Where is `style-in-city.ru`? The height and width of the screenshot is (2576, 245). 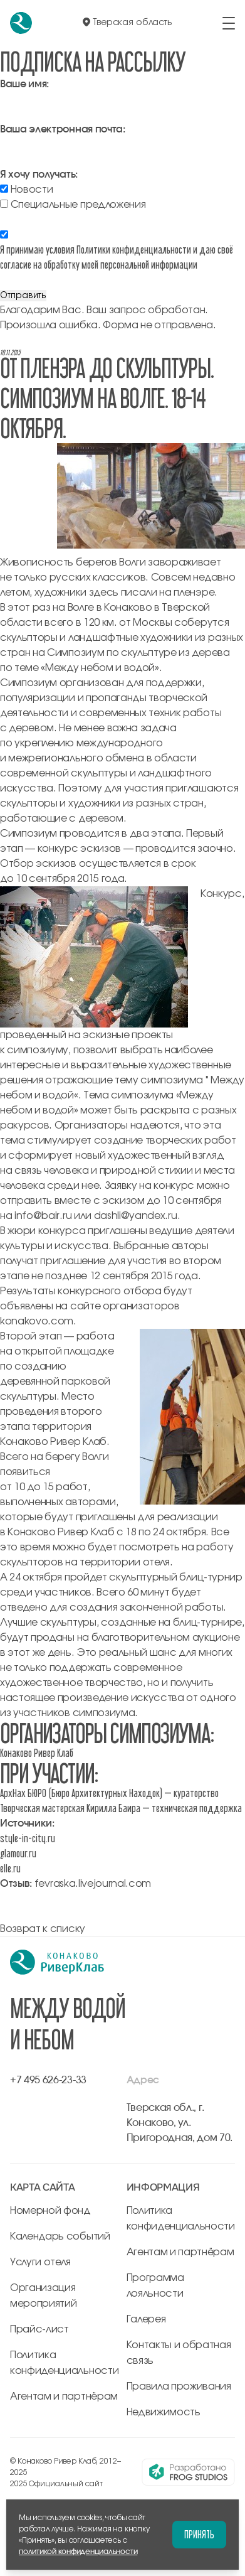 style-in-city.ru is located at coordinates (27, 1838).